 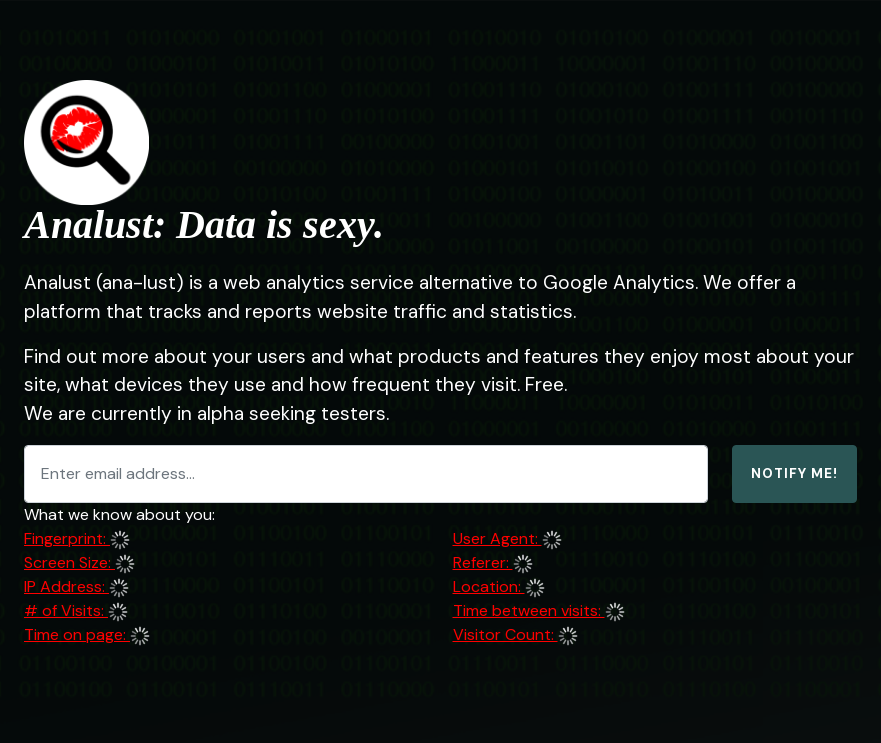 I want to click on Visitor Count:, so click(x=505, y=634).